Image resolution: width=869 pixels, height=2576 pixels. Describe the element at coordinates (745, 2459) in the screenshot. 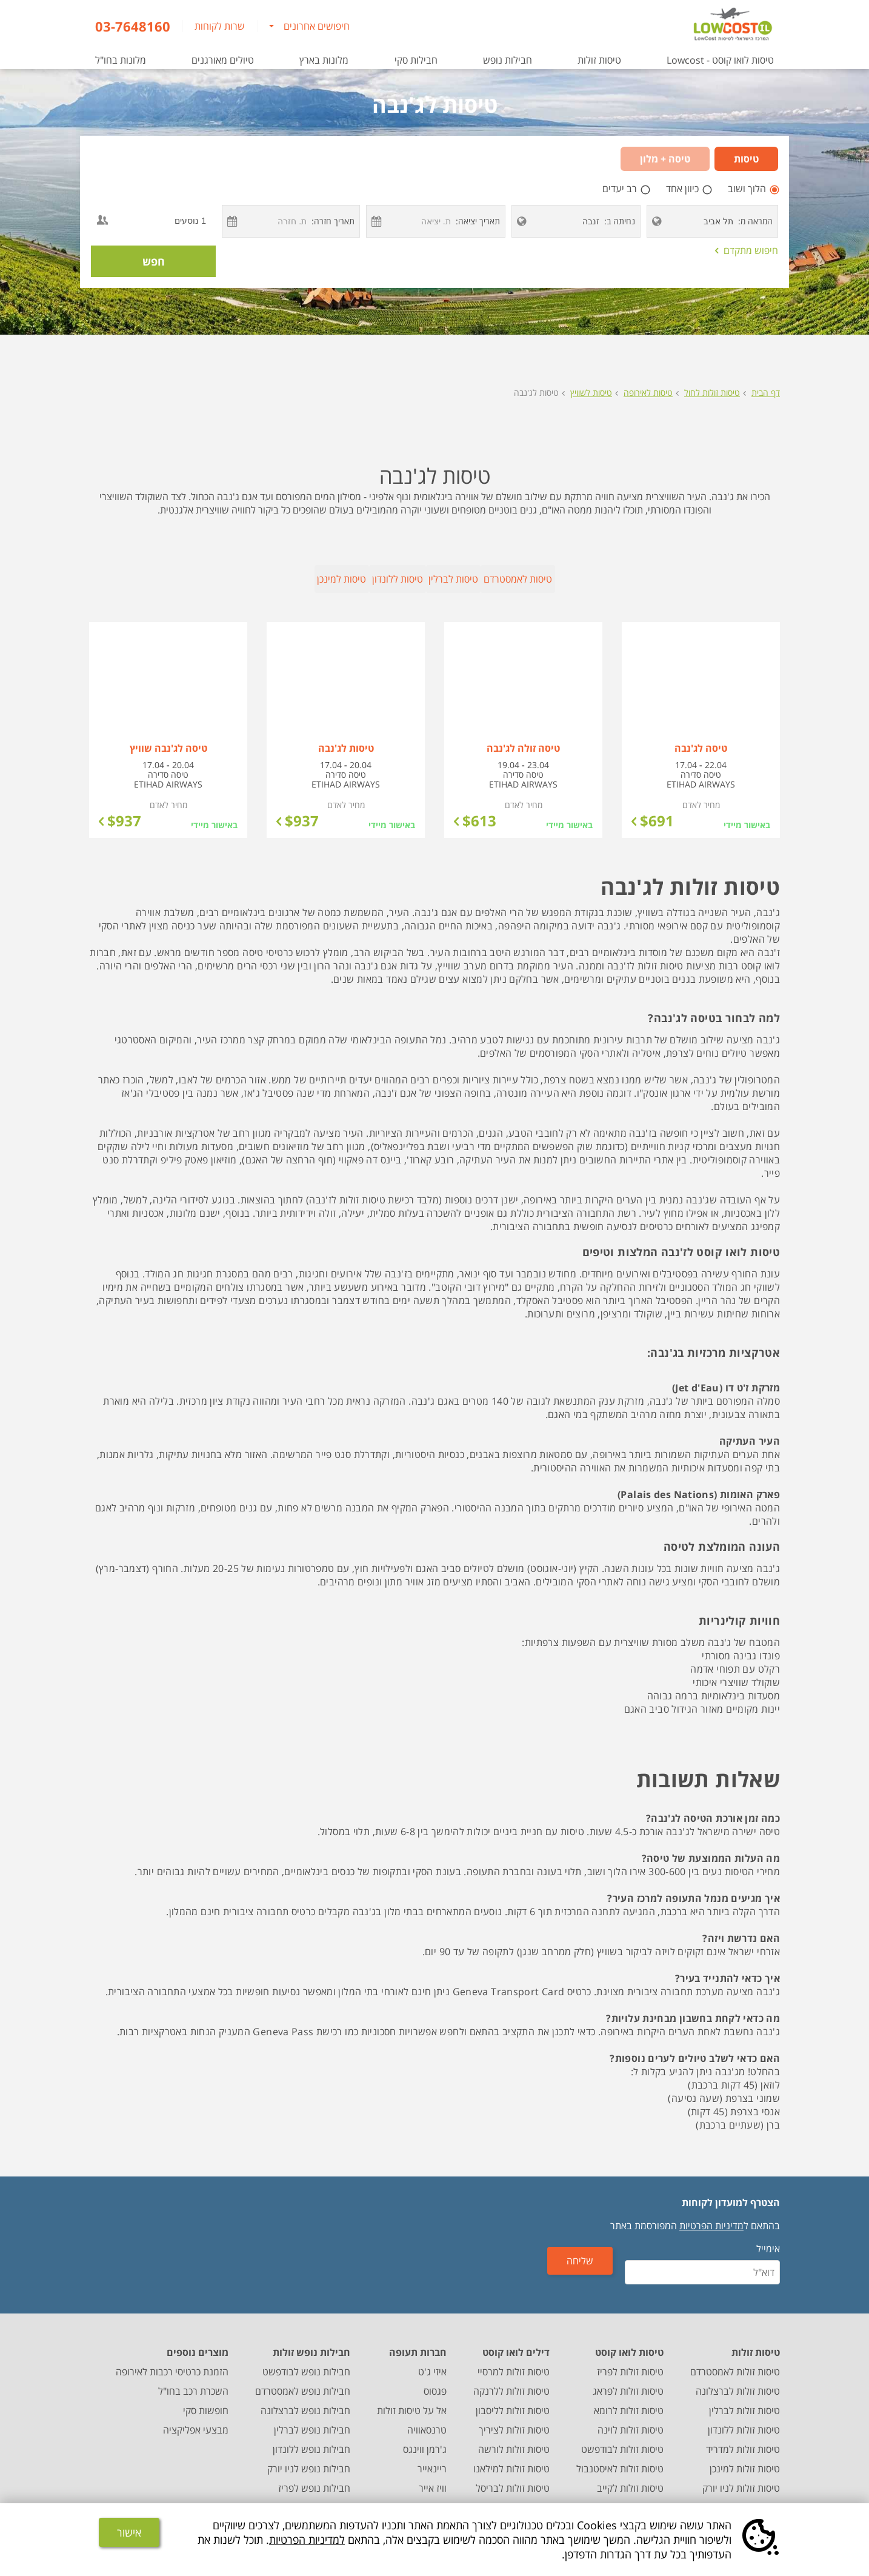

I see `טיסות זולות למינכן` at that location.